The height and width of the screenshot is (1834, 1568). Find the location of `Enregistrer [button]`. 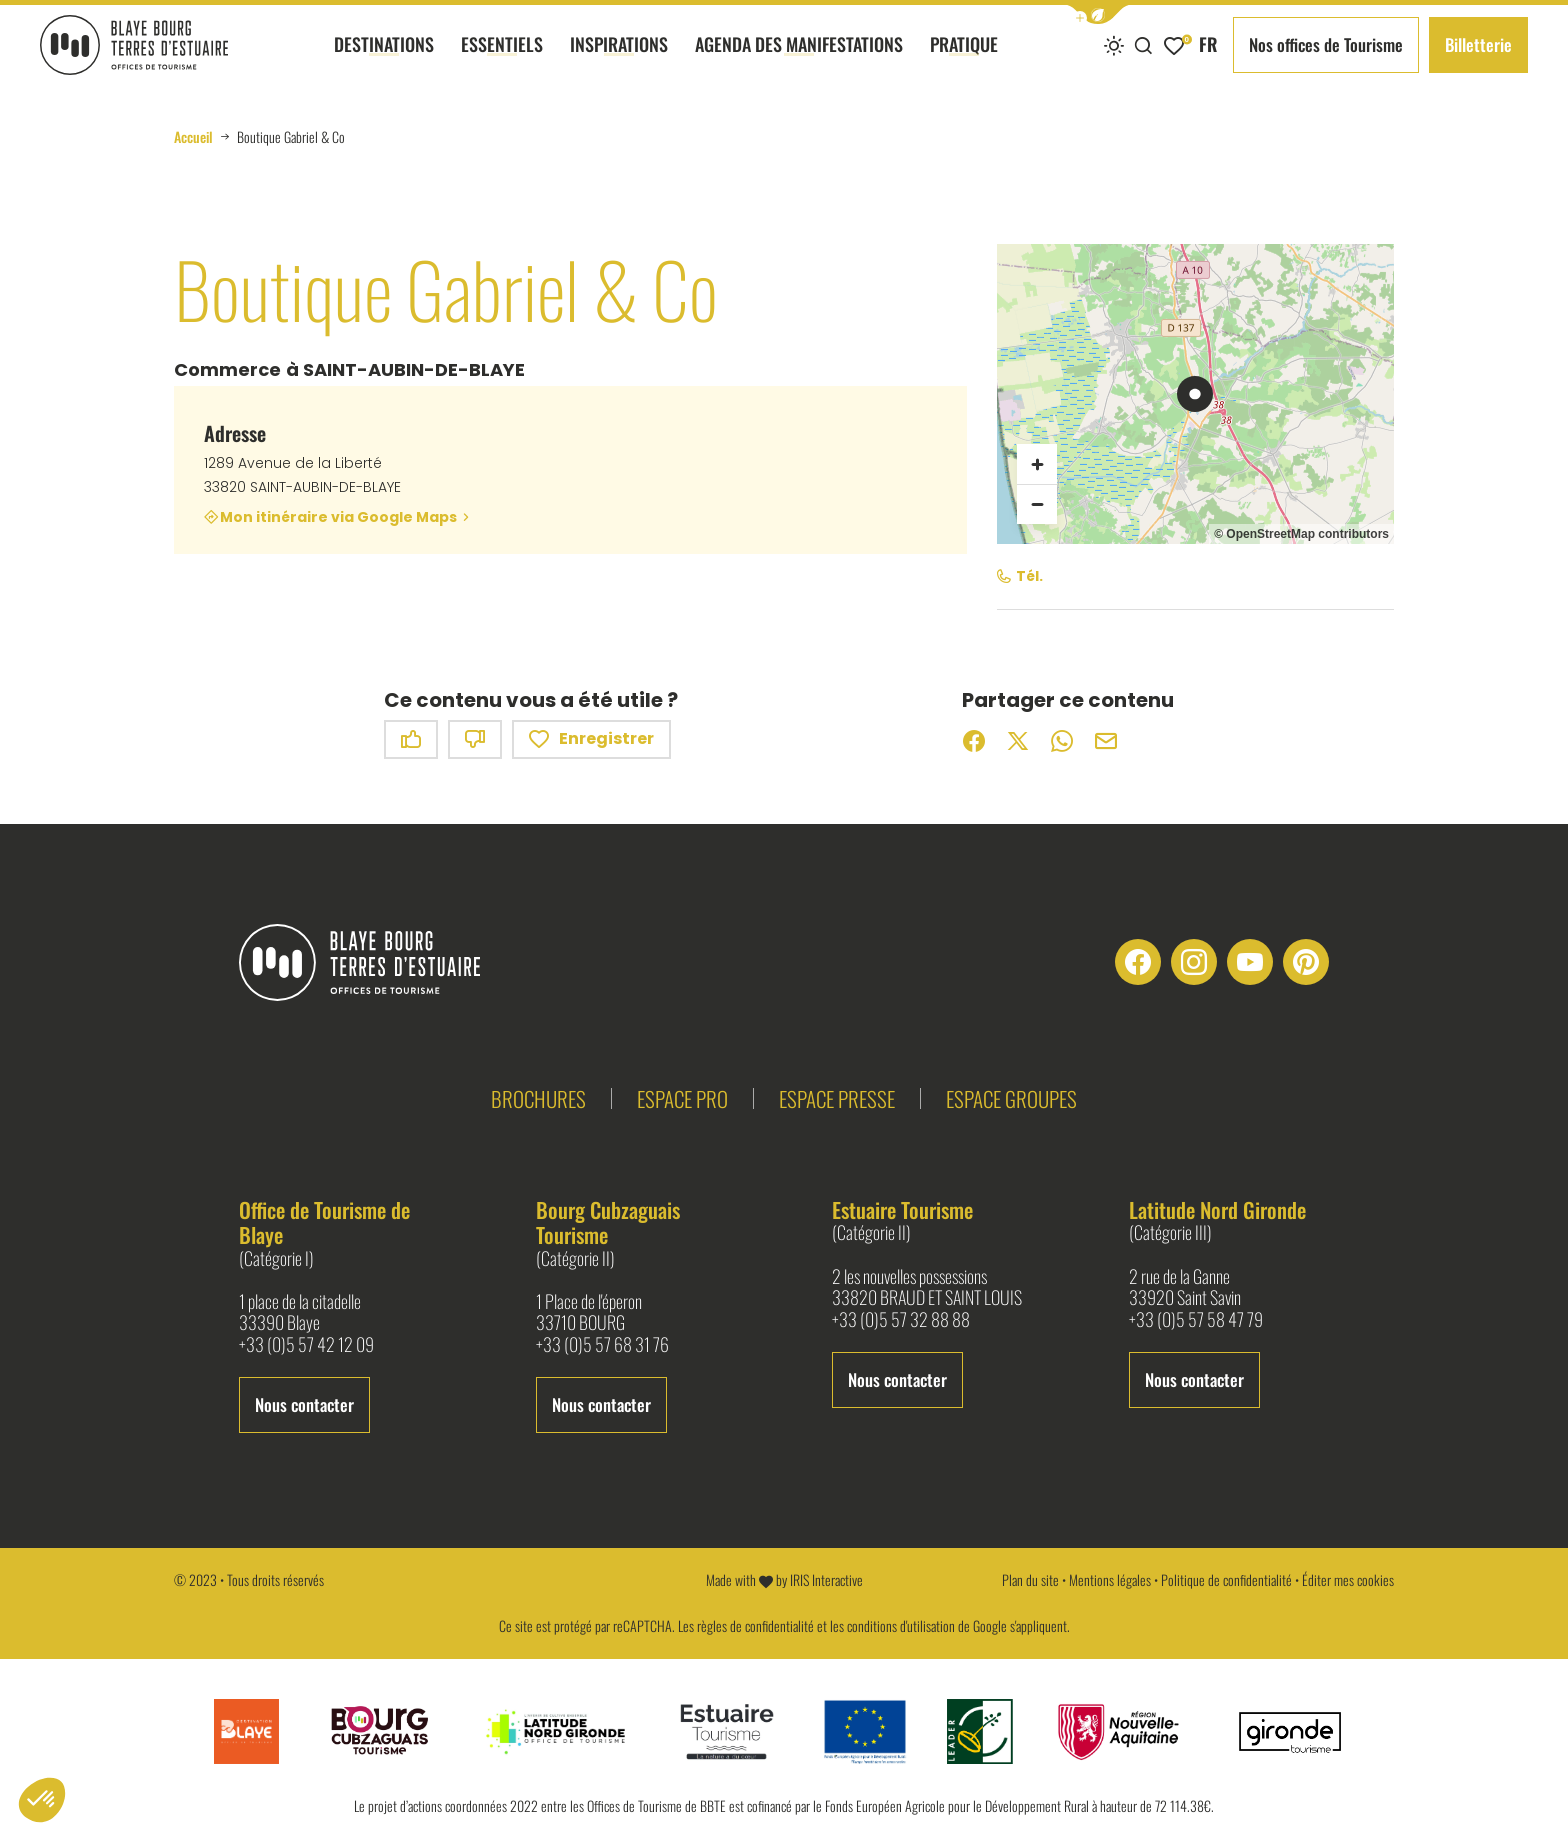

Enregistrer [button] is located at coordinates (591, 739).